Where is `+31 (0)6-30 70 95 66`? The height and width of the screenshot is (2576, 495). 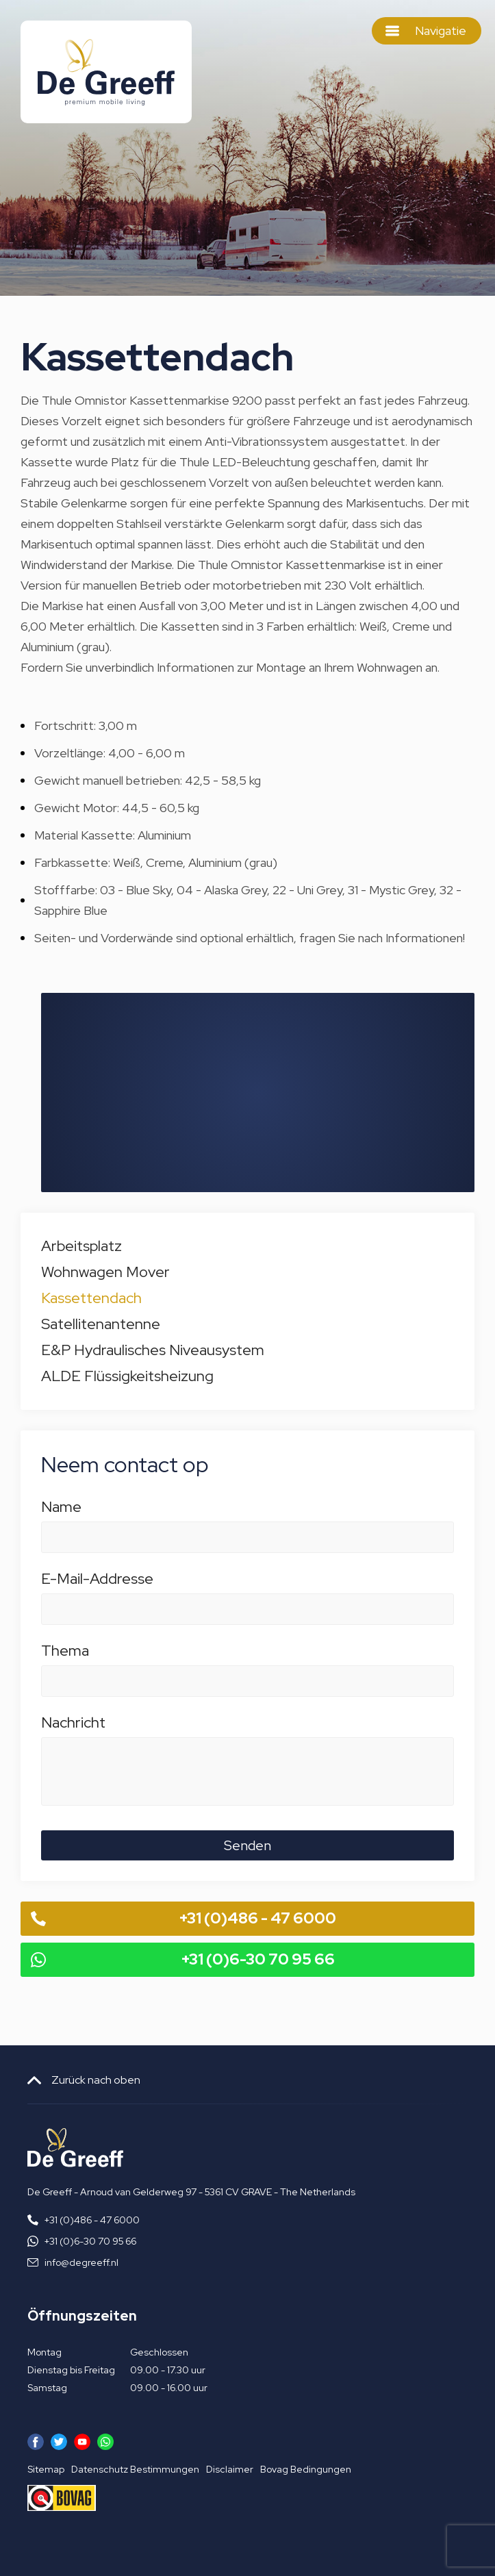
+31 (0)6-30 70 95 66 is located at coordinates (258, 1959).